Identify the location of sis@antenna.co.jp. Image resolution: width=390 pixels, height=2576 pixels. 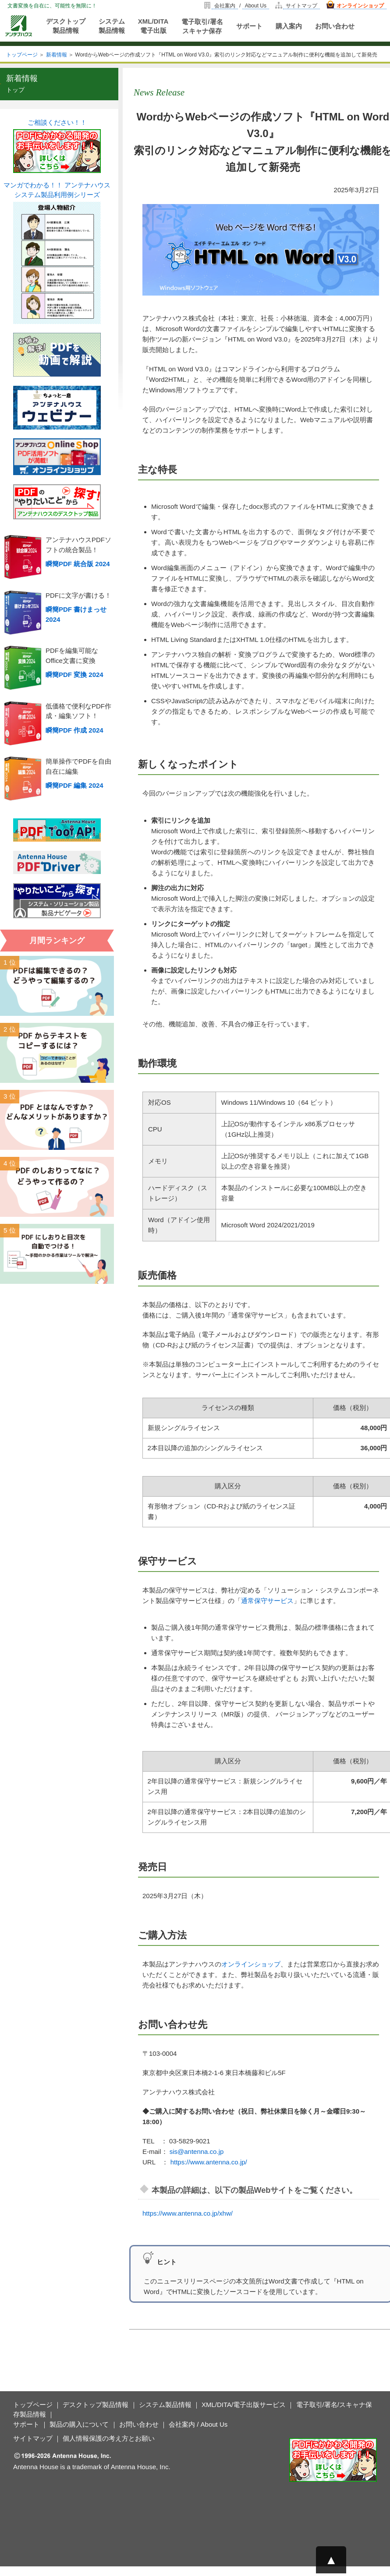
(197, 2151).